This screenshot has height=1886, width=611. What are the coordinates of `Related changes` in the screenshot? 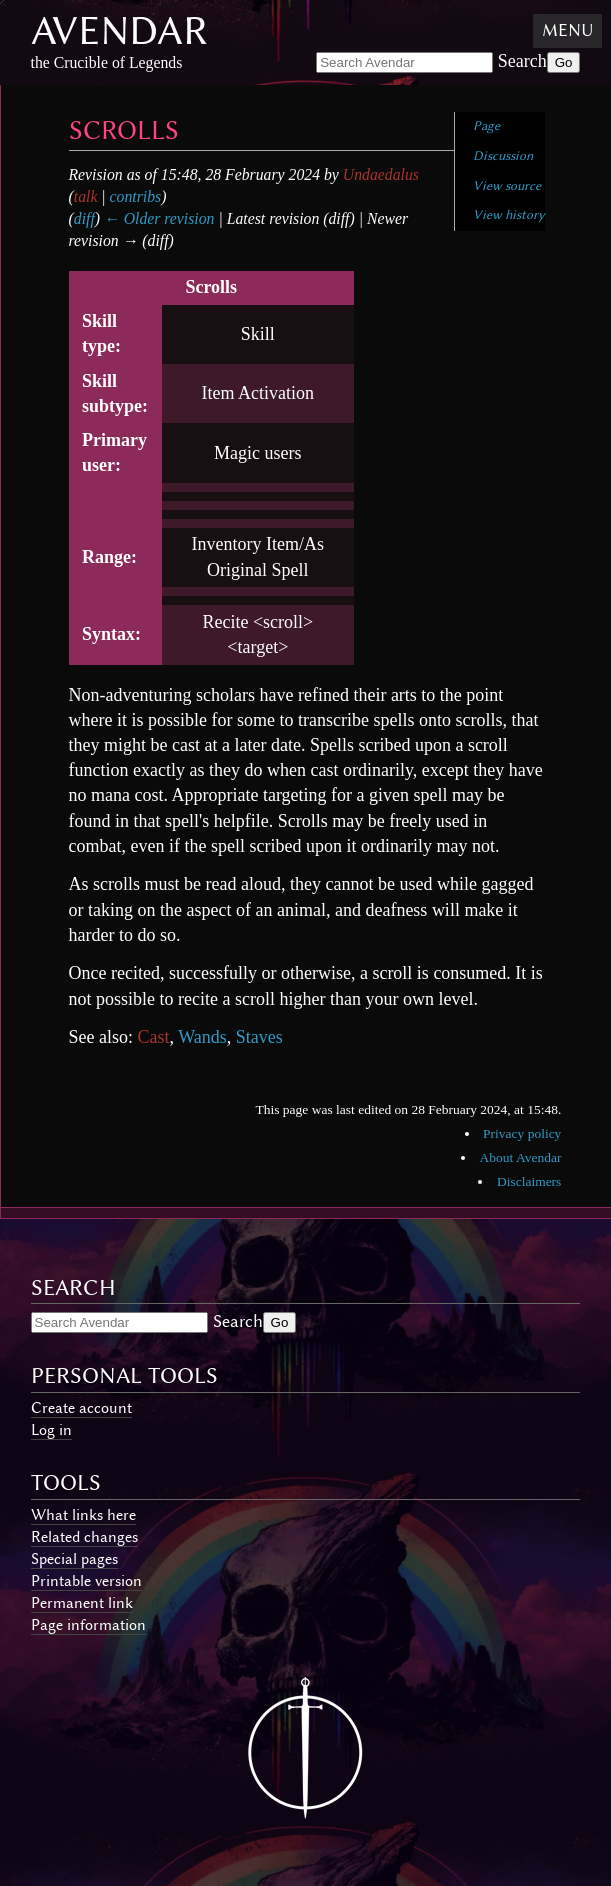 It's located at (84, 1537).